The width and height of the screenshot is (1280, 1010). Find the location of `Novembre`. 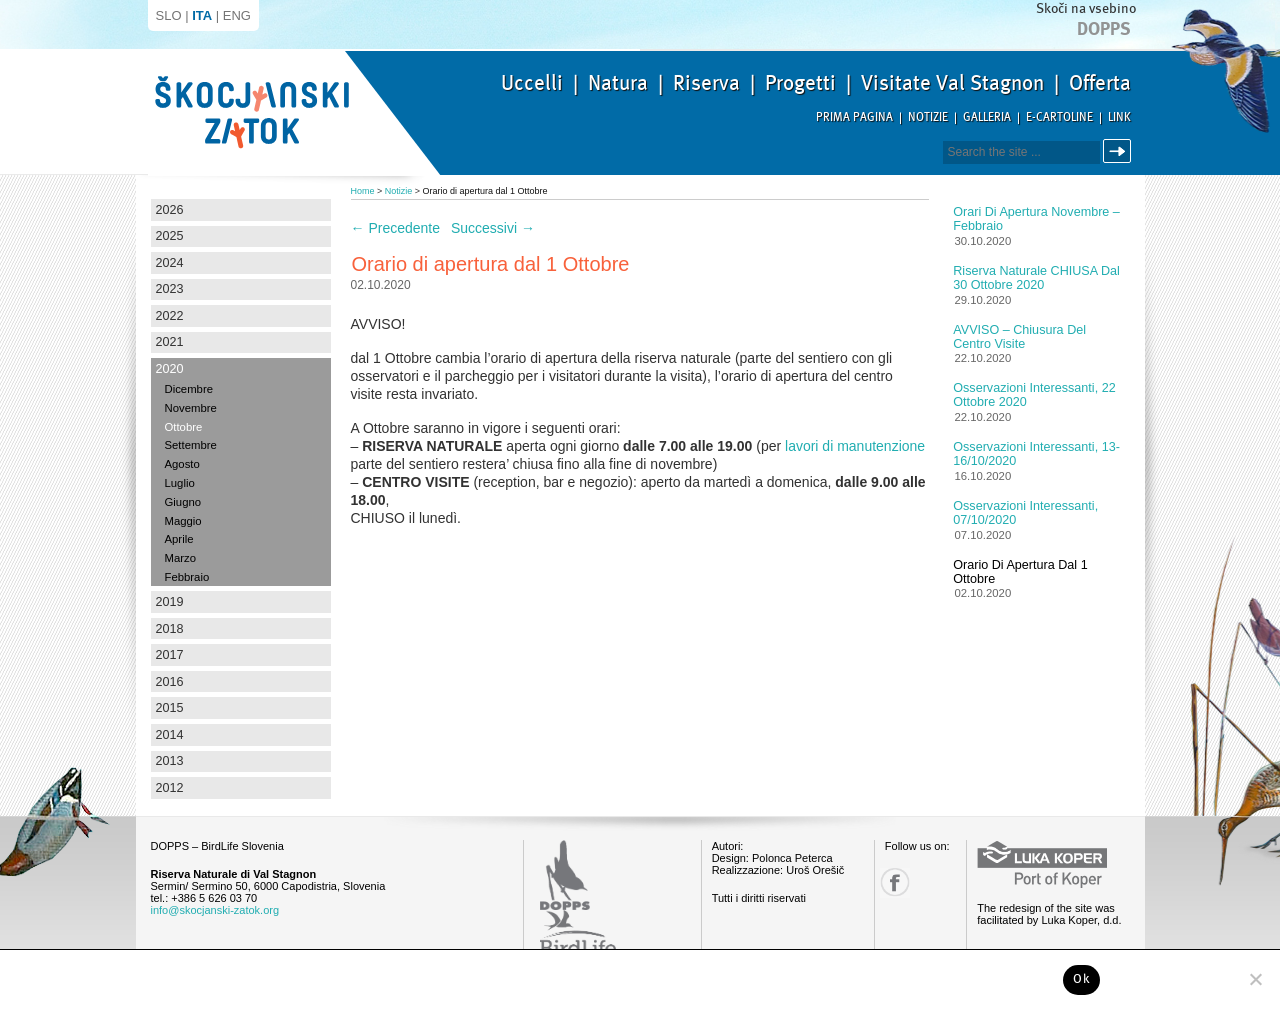

Novembre is located at coordinates (191, 408).